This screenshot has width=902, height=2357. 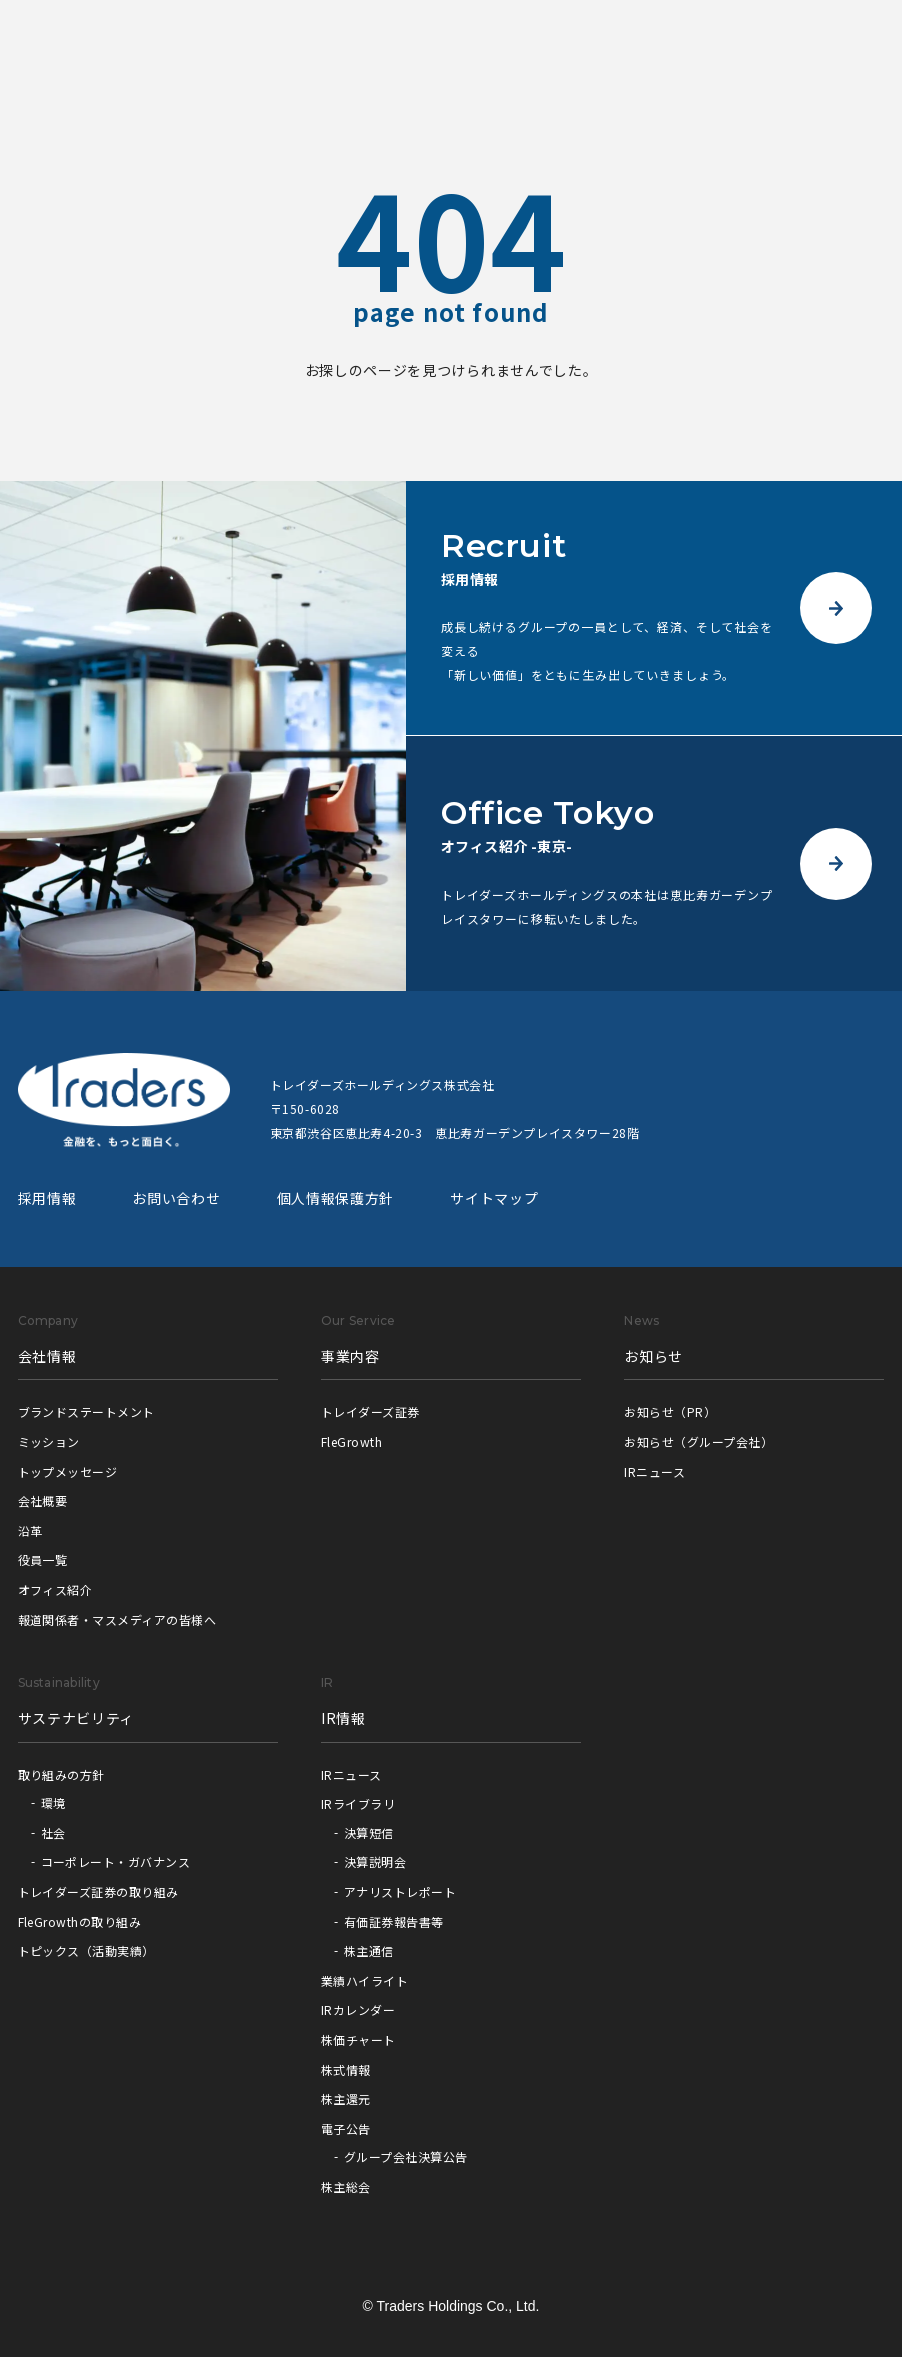 What do you see at coordinates (346, 2069) in the screenshot?
I see `株式情報` at bounding box center [346, 2069].